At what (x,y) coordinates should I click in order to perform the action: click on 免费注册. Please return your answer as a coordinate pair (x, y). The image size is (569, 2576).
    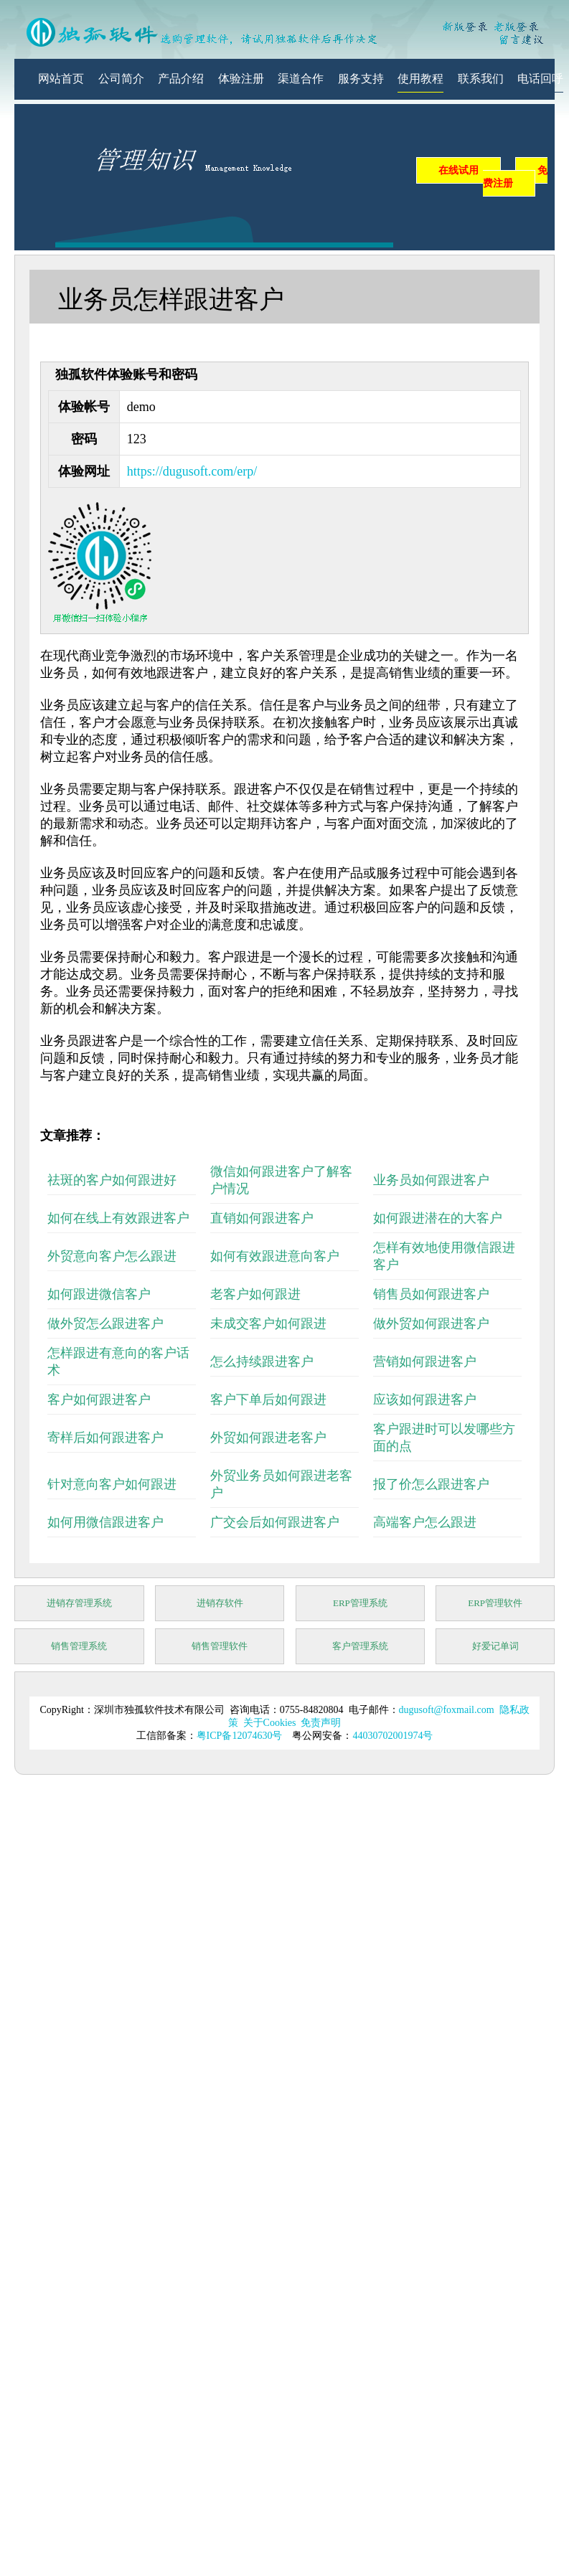
    Looking at the image, I should click on (515, 177).